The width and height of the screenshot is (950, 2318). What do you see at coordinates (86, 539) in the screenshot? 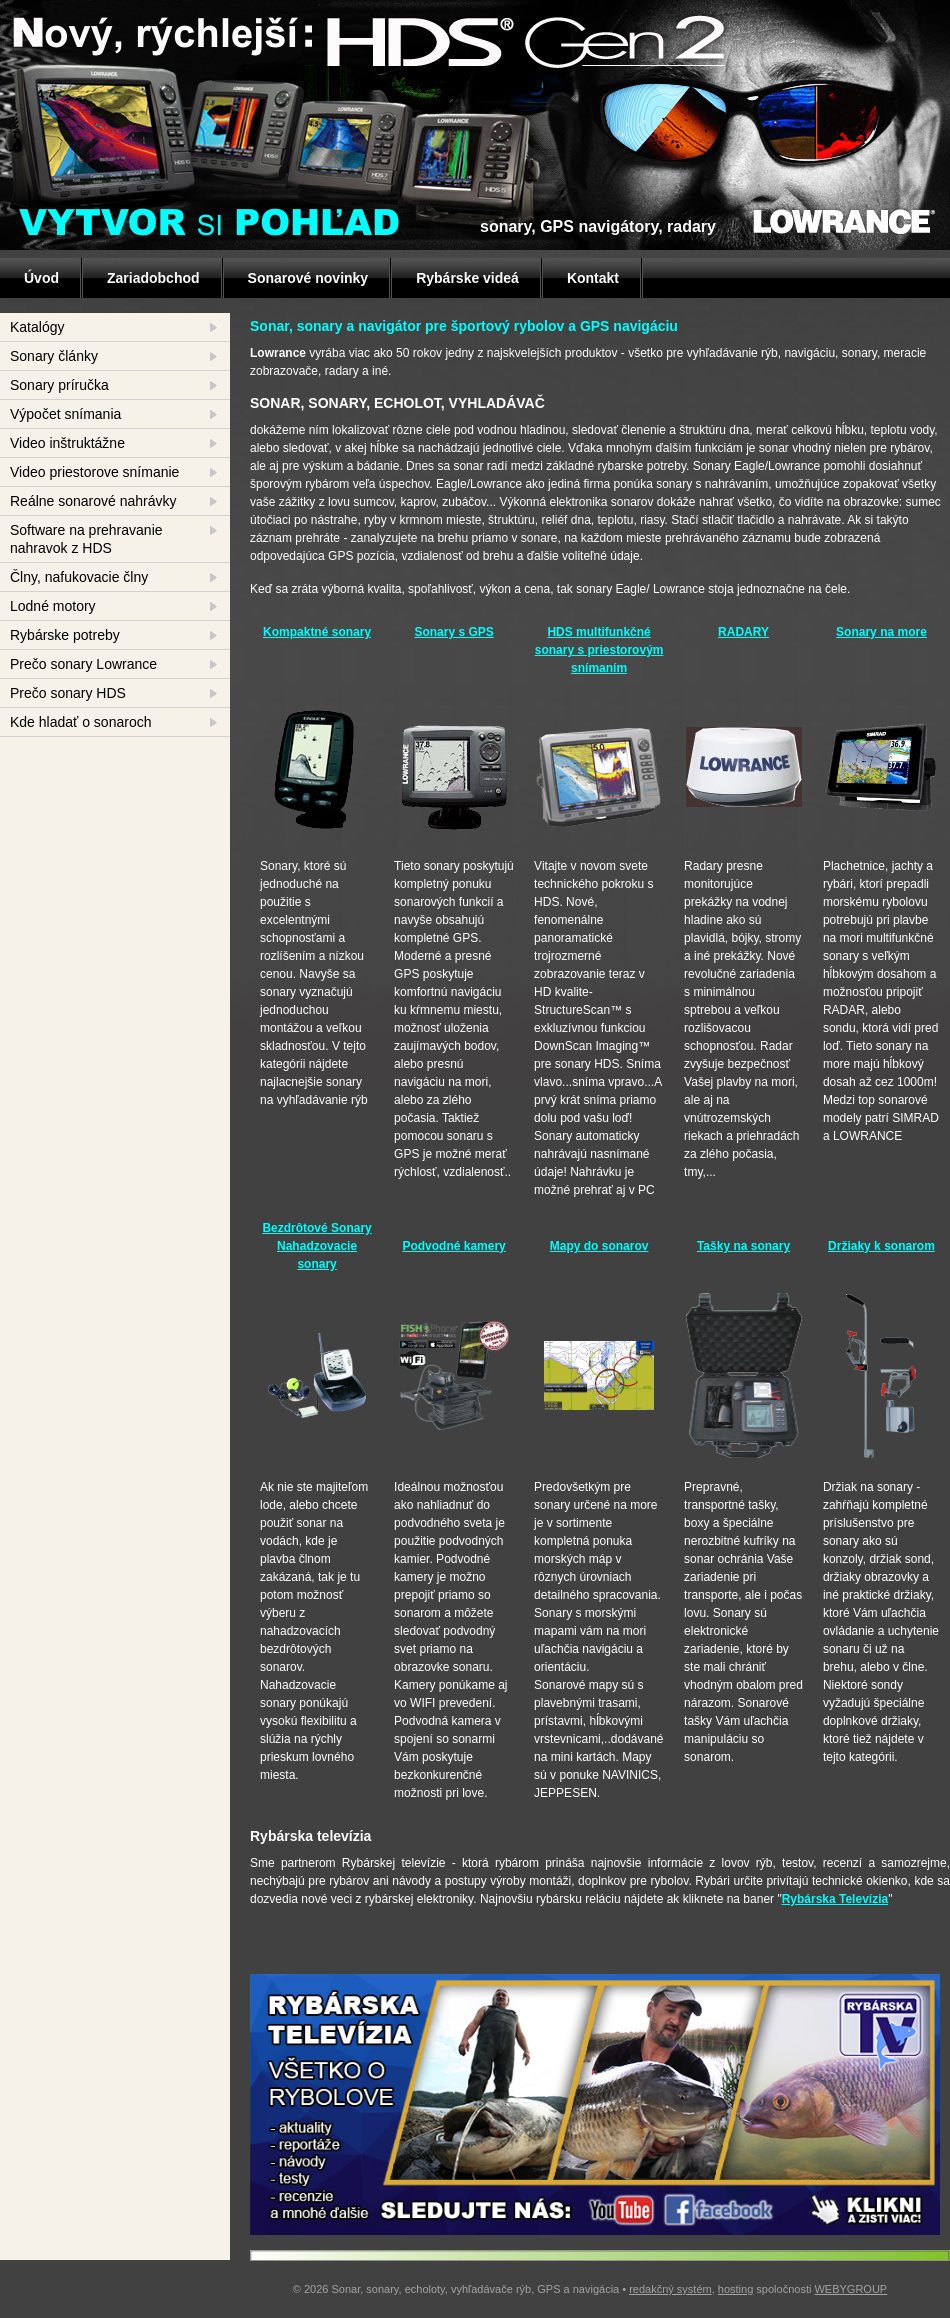
I see `Software na prehravanie nahravok z HDS` at bounding box center [86, 539].